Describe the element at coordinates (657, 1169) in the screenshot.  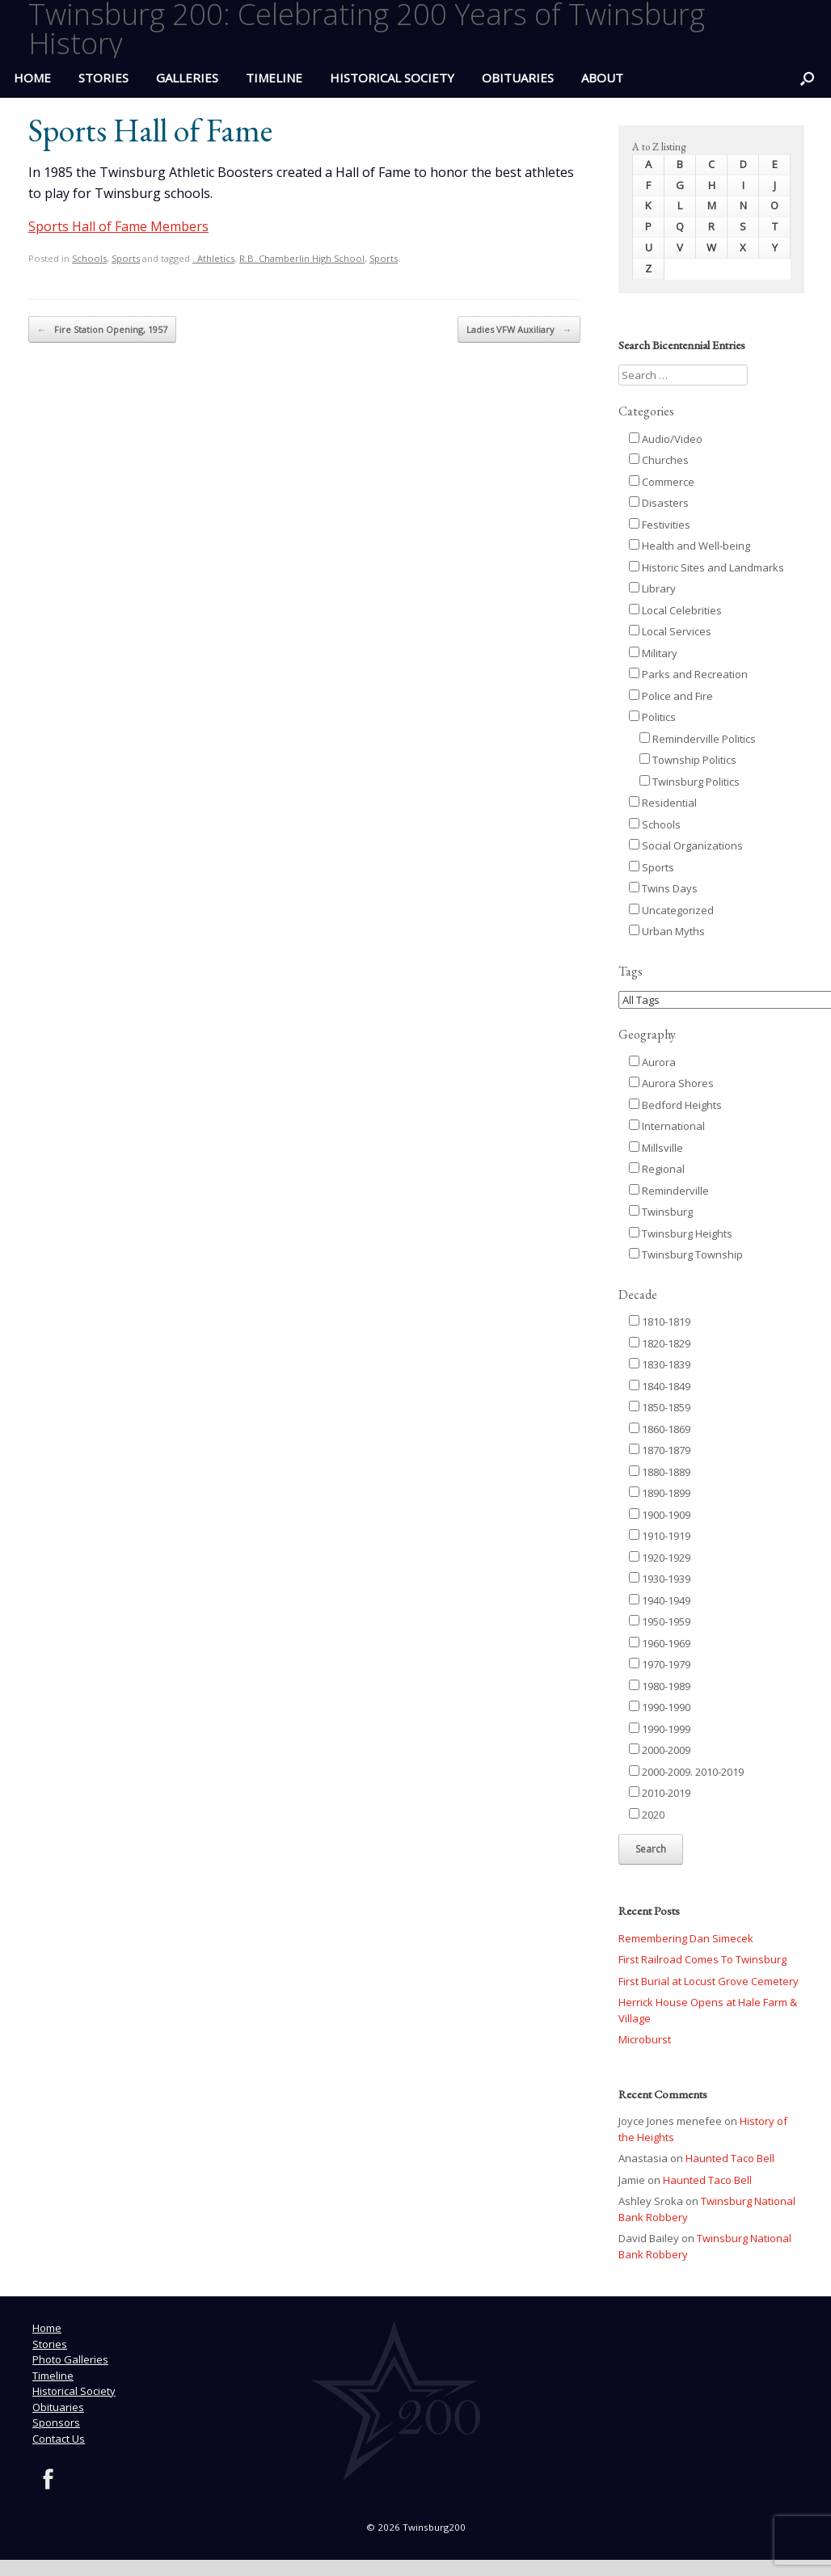
I see `Regional` at that location.